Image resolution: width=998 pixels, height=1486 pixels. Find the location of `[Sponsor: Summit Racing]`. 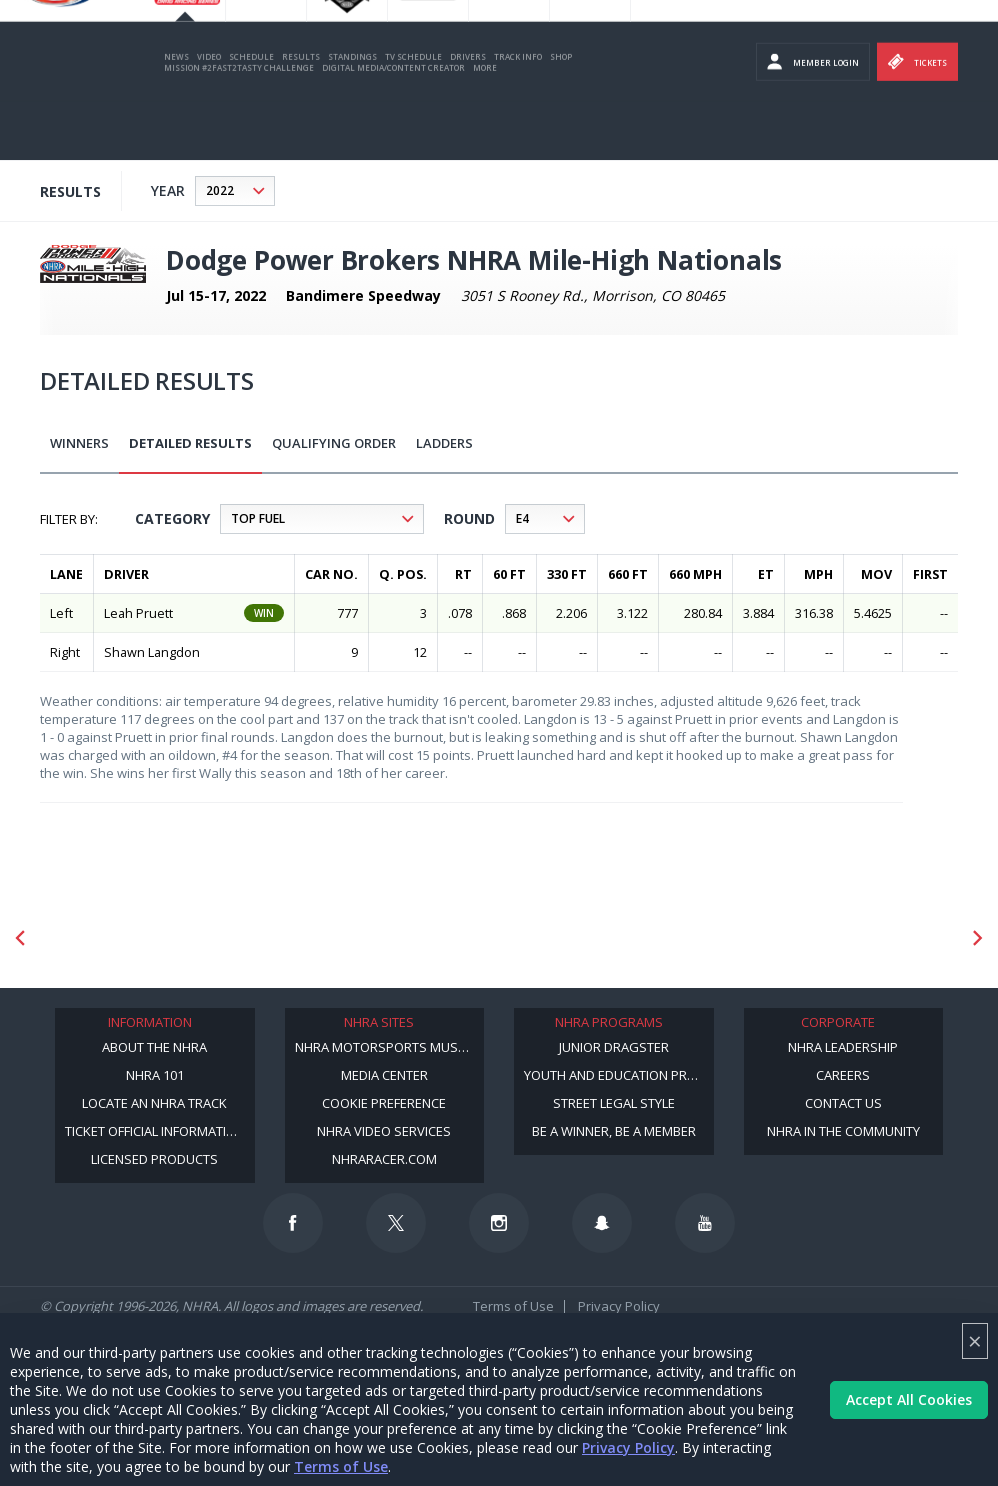

[Sponsor: Summit Racing] is located at coordinates (574, 937).